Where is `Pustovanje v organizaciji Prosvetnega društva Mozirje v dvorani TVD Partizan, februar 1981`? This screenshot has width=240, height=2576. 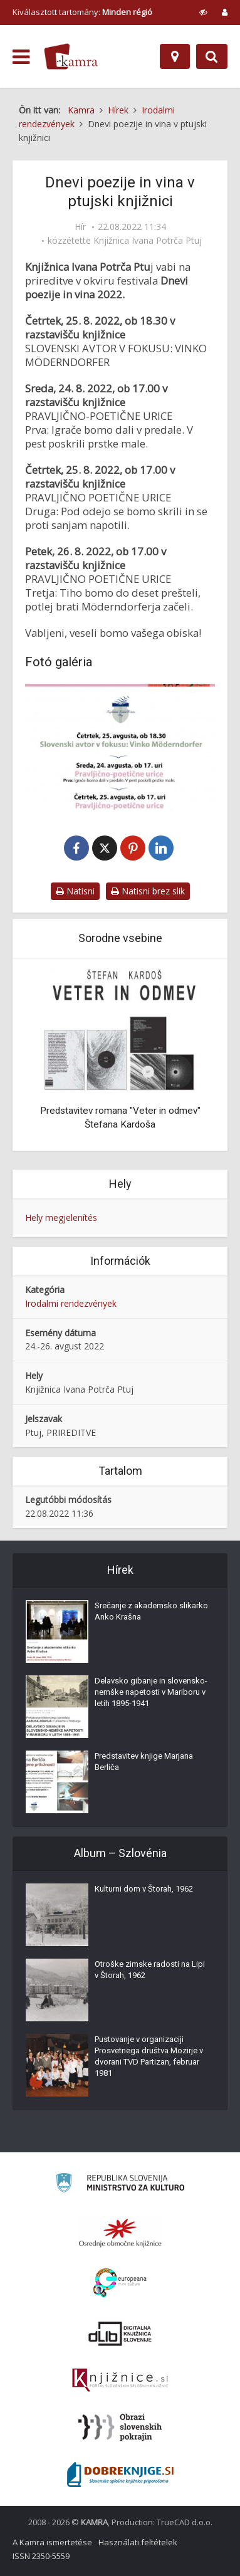 Pustovanje v organizaciji Prosvetnega društva Mozirje v dvorani TVD Partizan, februar 1981 is located at coordinates (149, 2056).